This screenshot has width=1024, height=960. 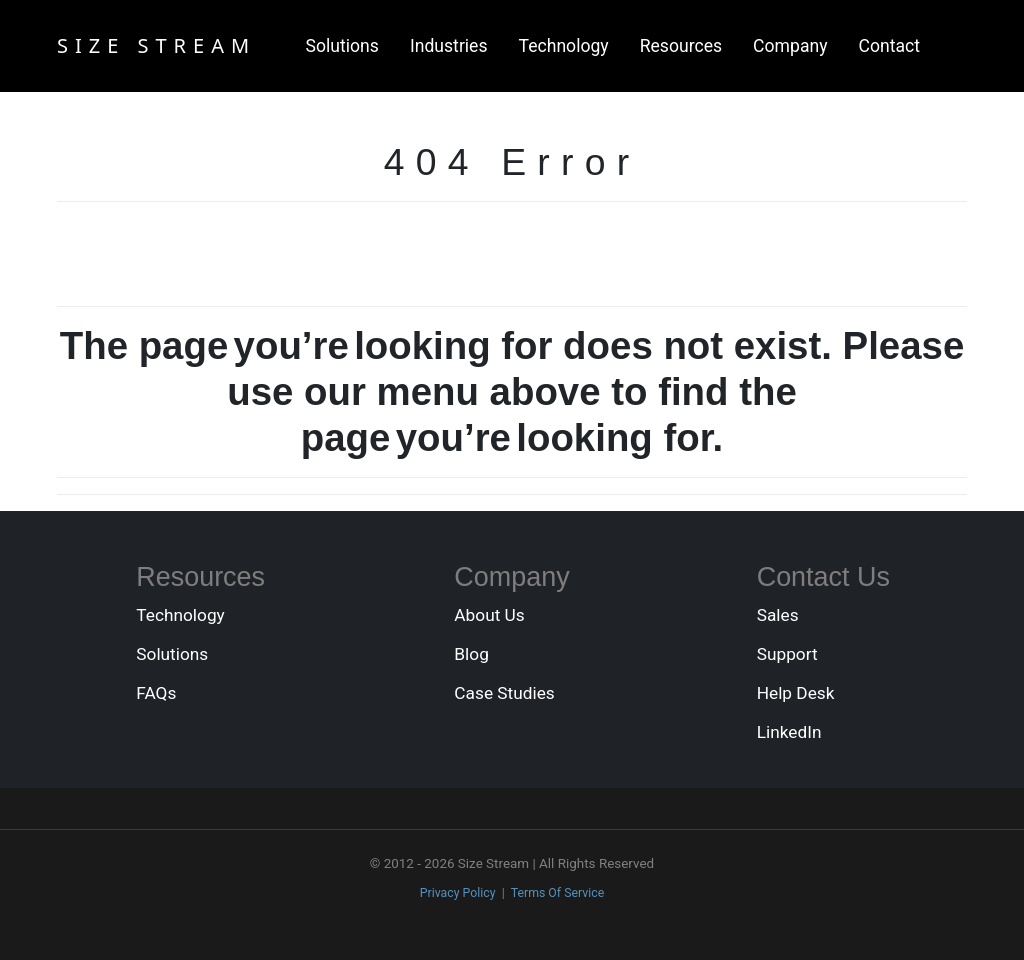 What do you see at coordinates (789, 732) in the screenshot?
I see `LinkedIn` at bounding box center [789, 732].